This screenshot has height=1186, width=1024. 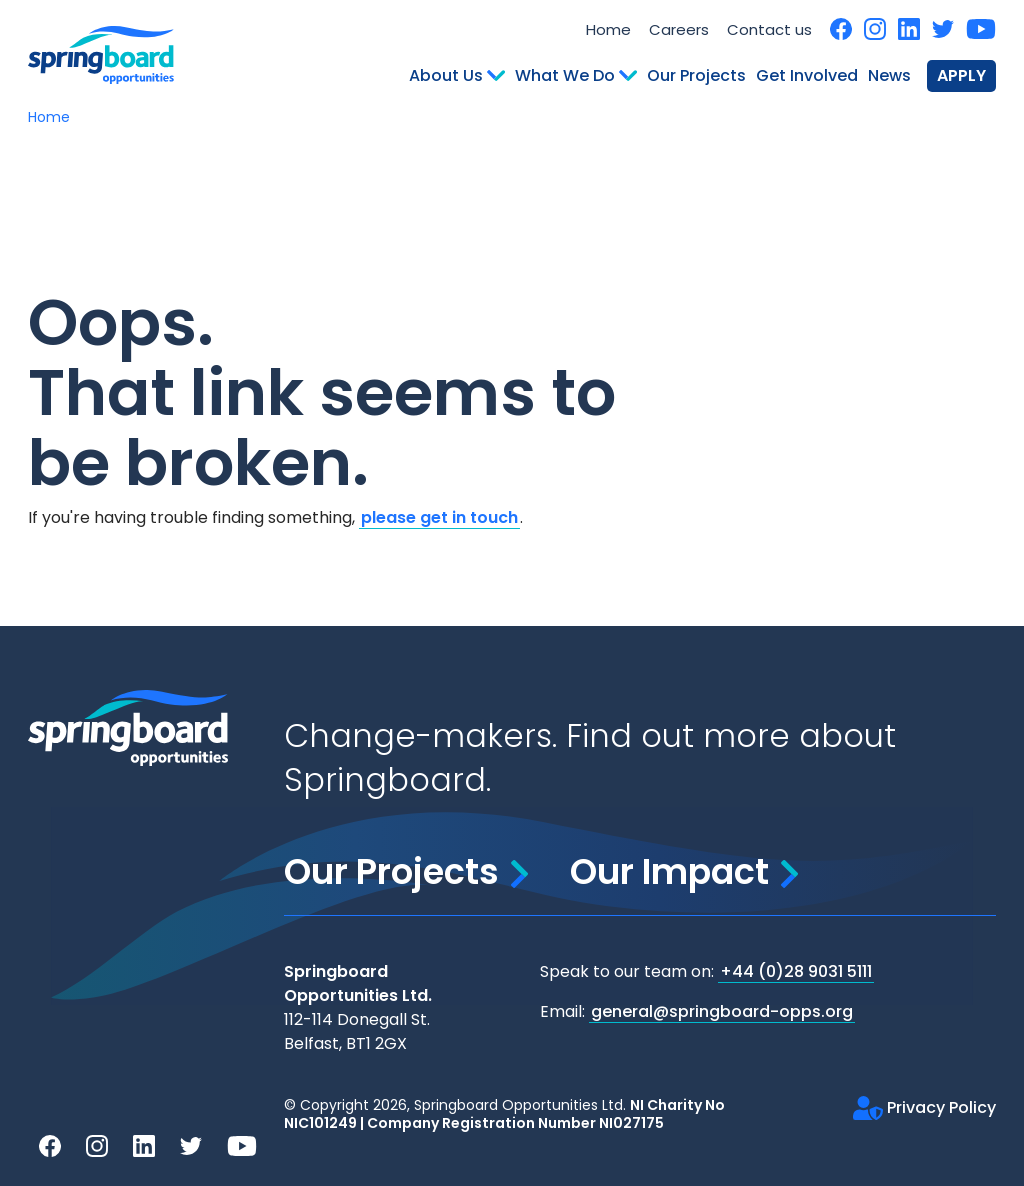 What do you see at coordinates (684, 871) in the screenshot?
I see `Our Impact` at bounding box center [684, 871].